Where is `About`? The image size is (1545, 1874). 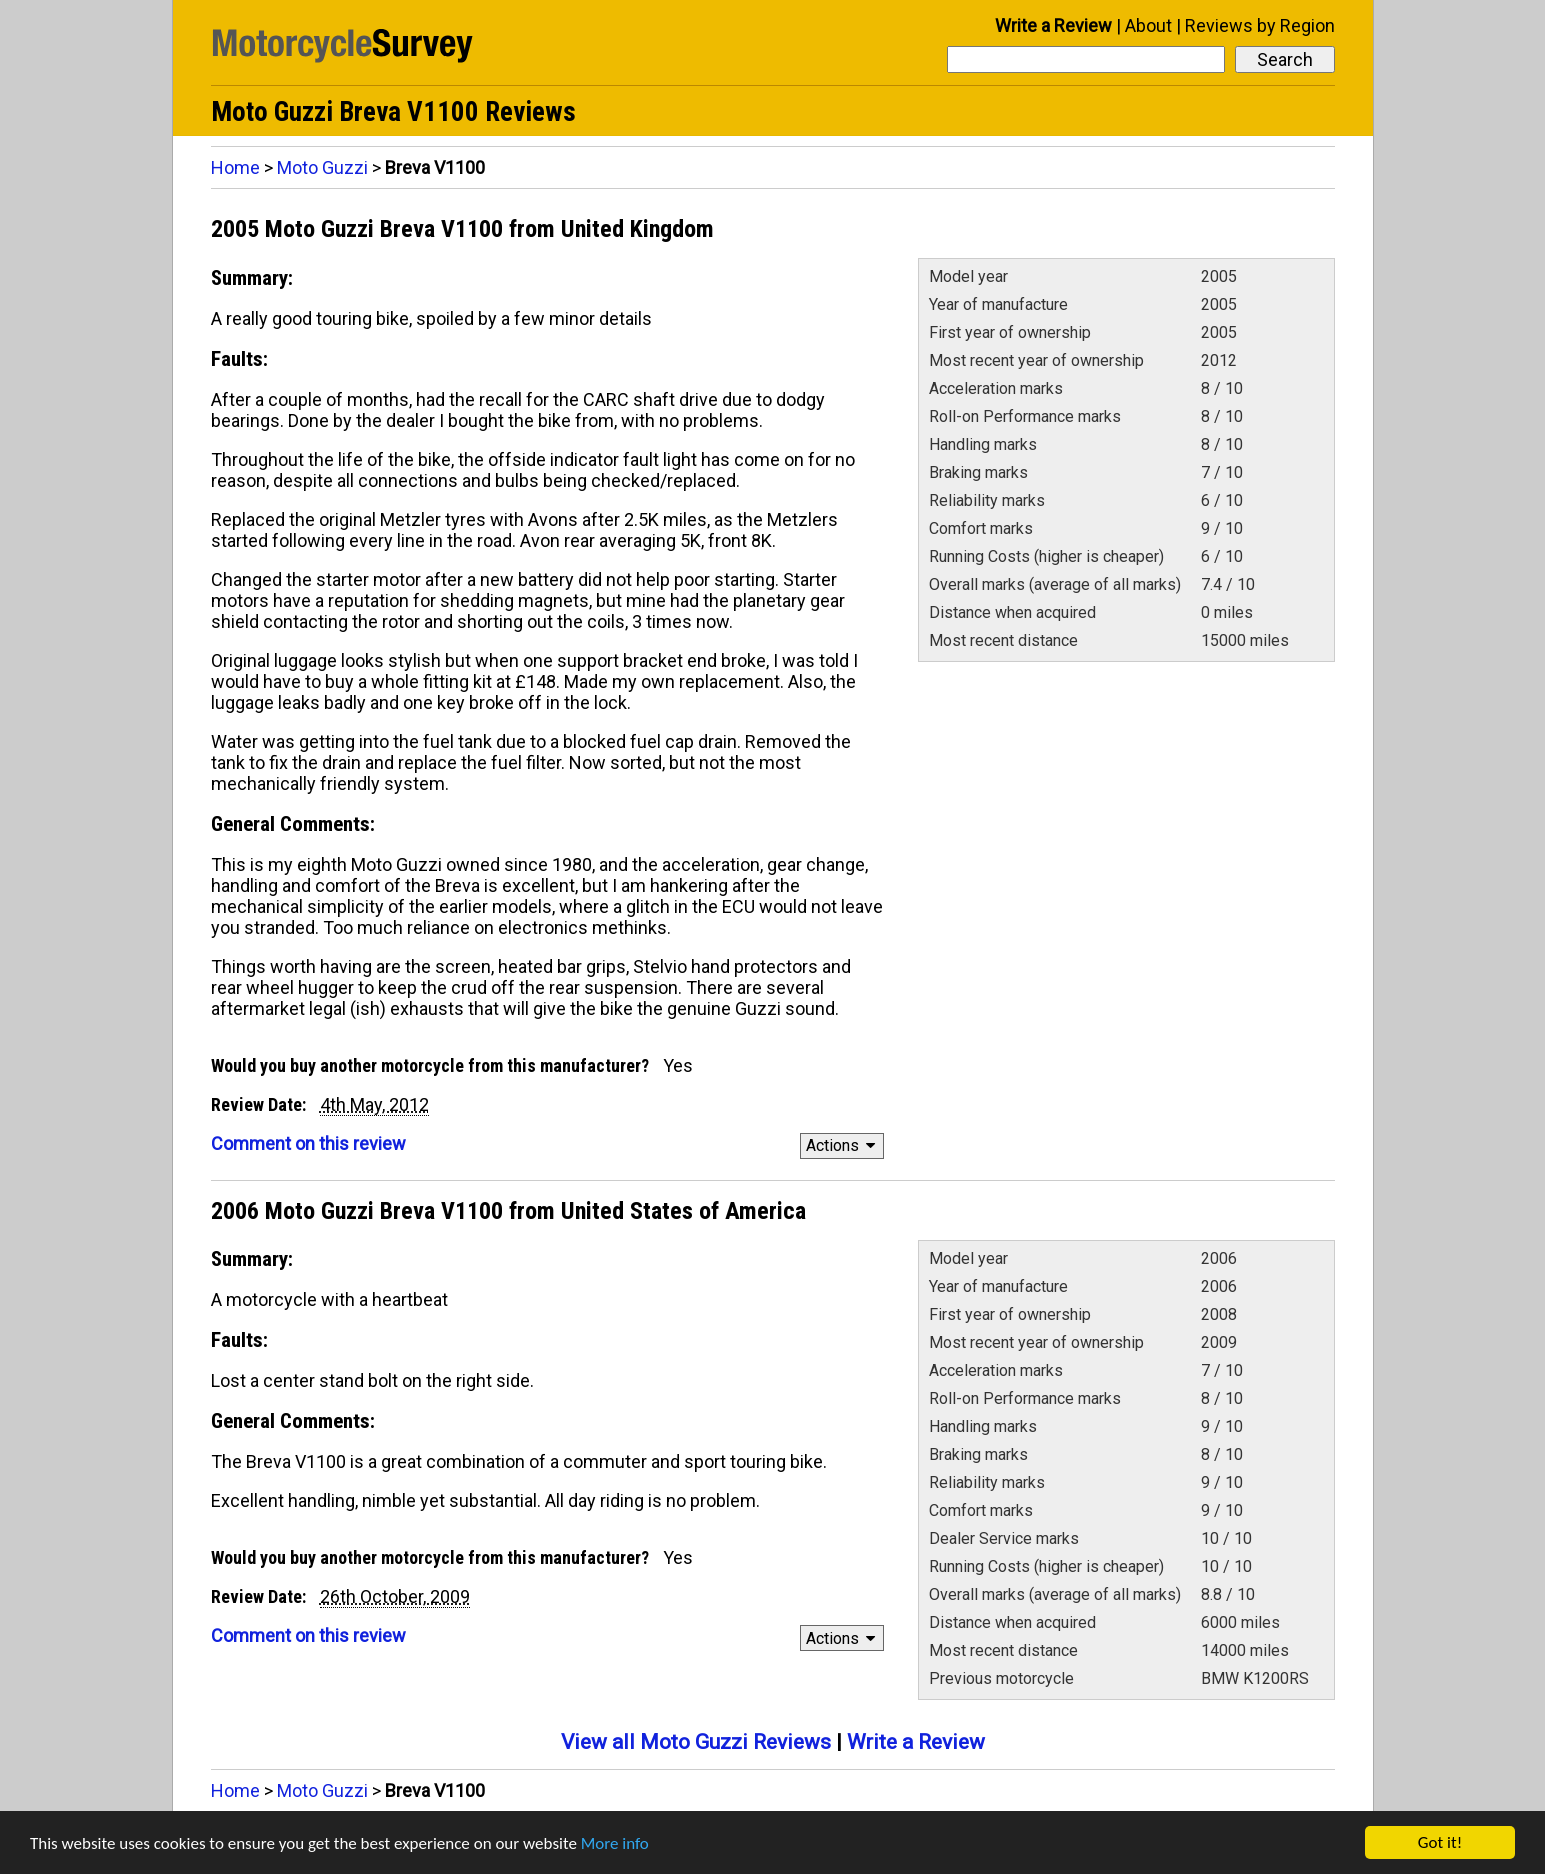 About is located at coordinates (1148, 25).